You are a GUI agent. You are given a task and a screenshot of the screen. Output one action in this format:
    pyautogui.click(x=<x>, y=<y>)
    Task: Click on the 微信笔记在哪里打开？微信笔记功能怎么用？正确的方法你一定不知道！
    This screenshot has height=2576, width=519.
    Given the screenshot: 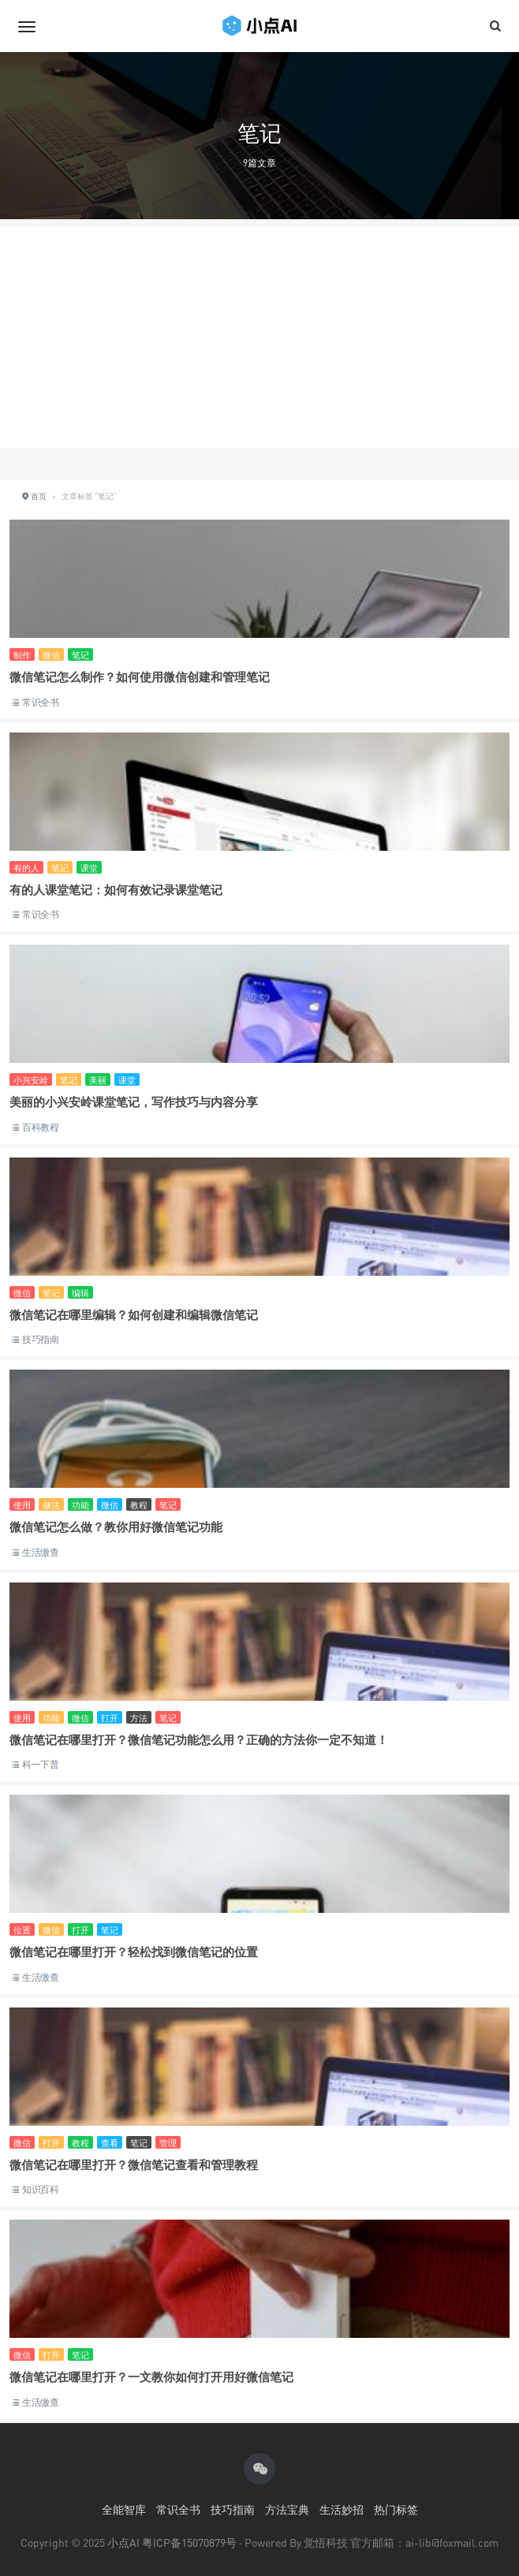 What is the action you would take?
    pyautogui.click(x=198, y=1739)
    